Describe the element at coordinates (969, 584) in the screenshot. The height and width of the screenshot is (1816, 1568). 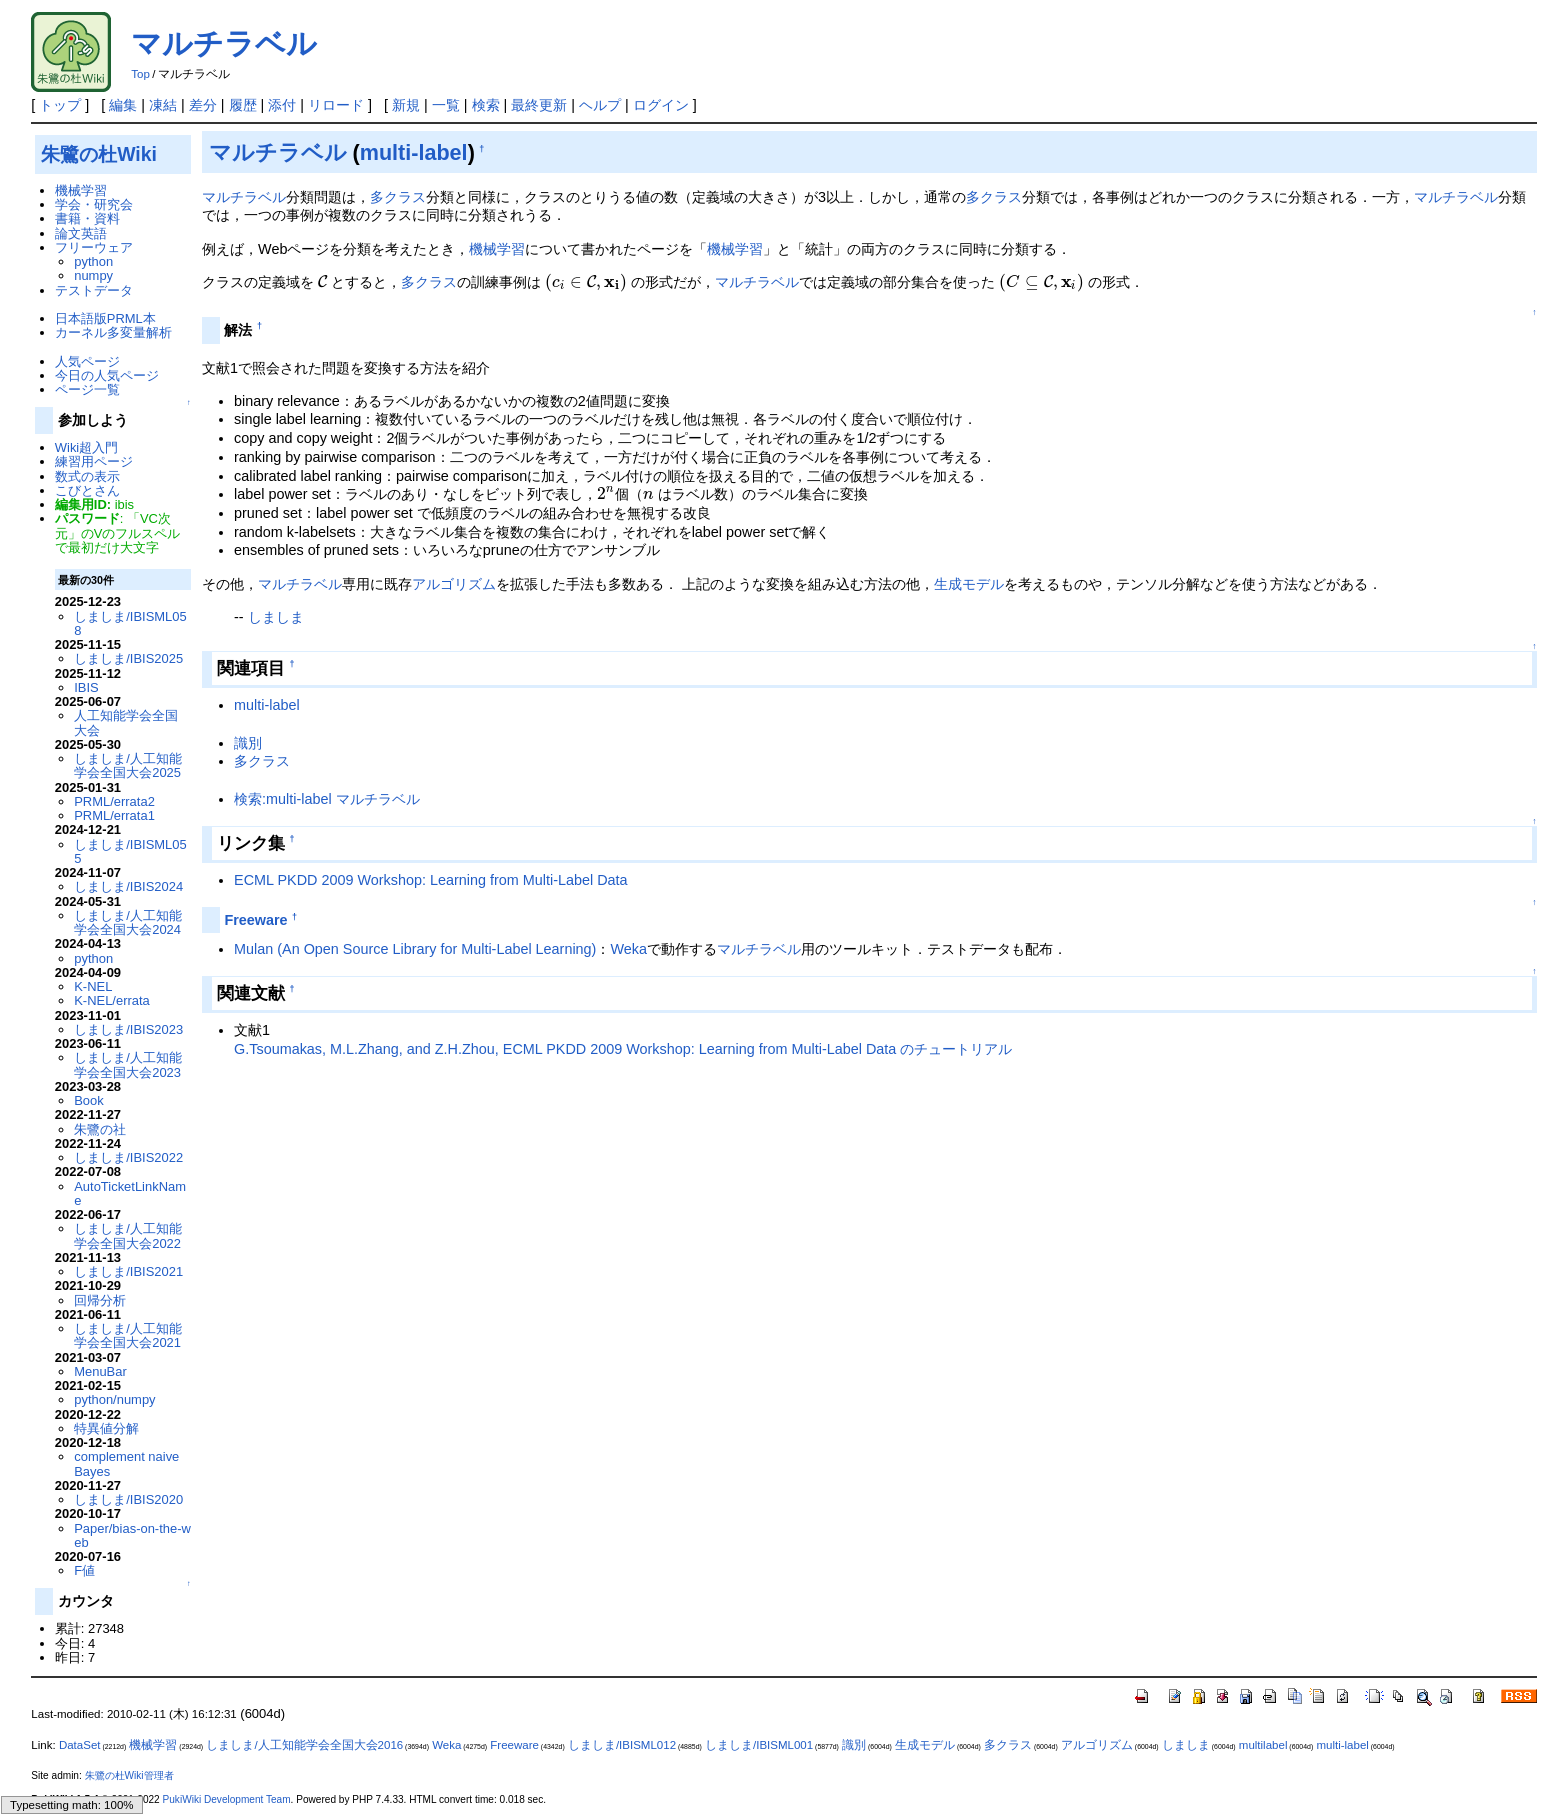
I see `生成モデル` at that location.